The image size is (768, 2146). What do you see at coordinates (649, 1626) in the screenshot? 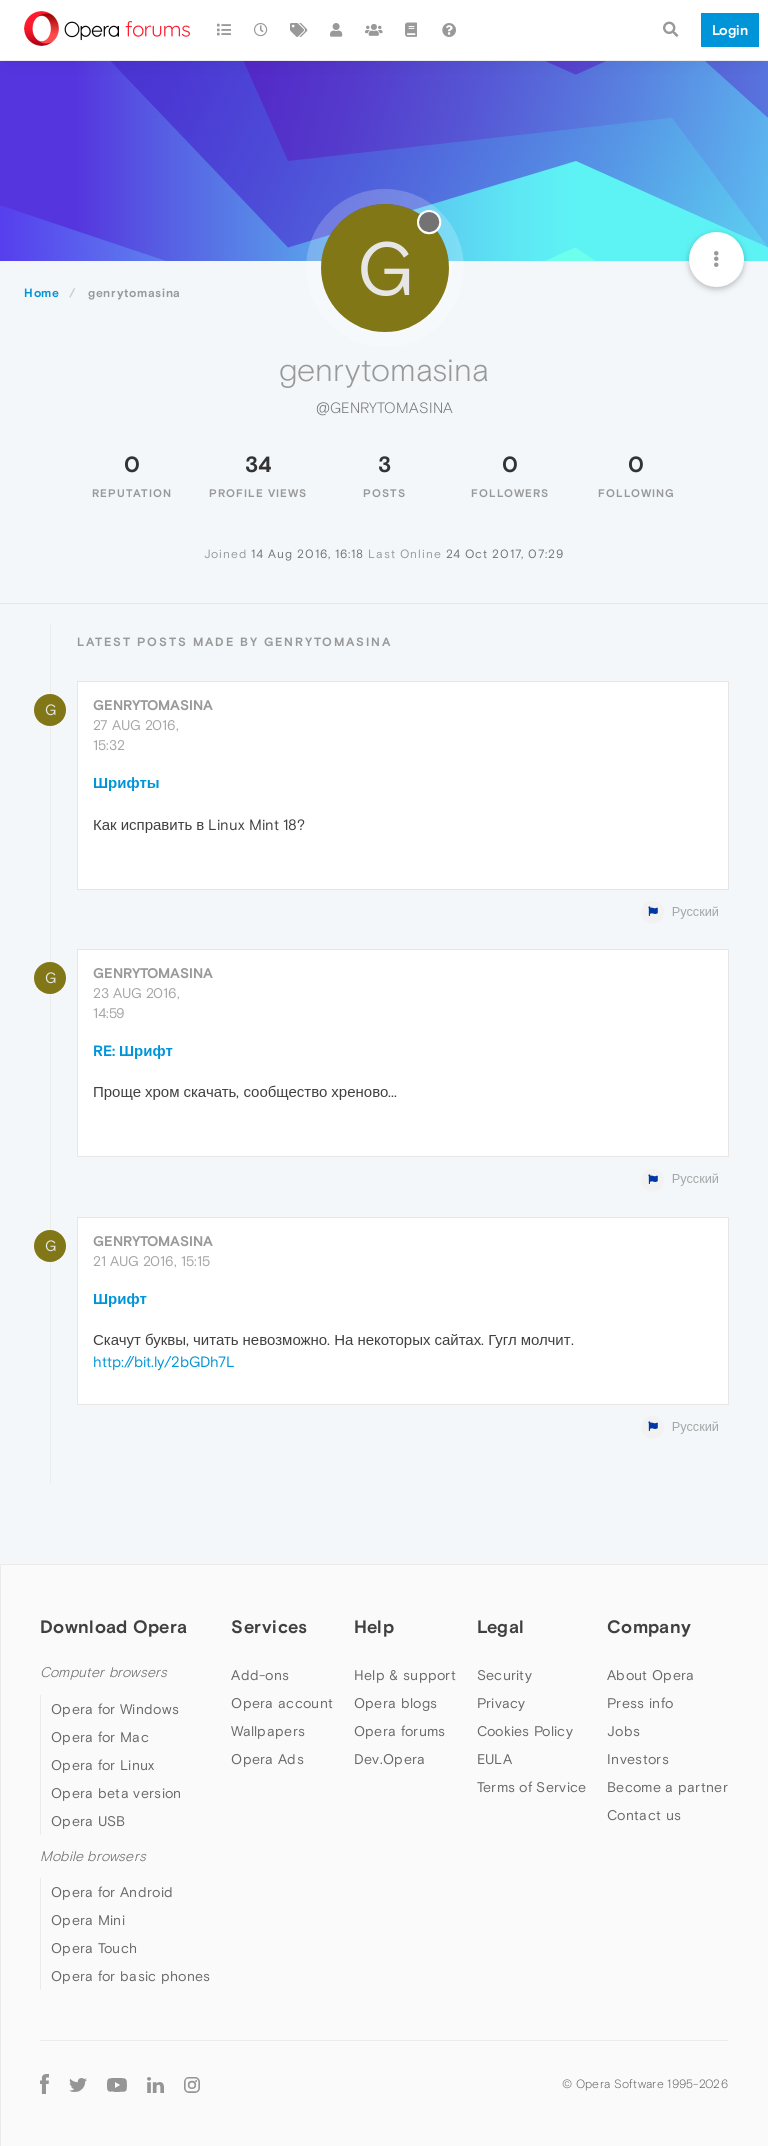
I see `Company` at bounding box center [649, 1626].